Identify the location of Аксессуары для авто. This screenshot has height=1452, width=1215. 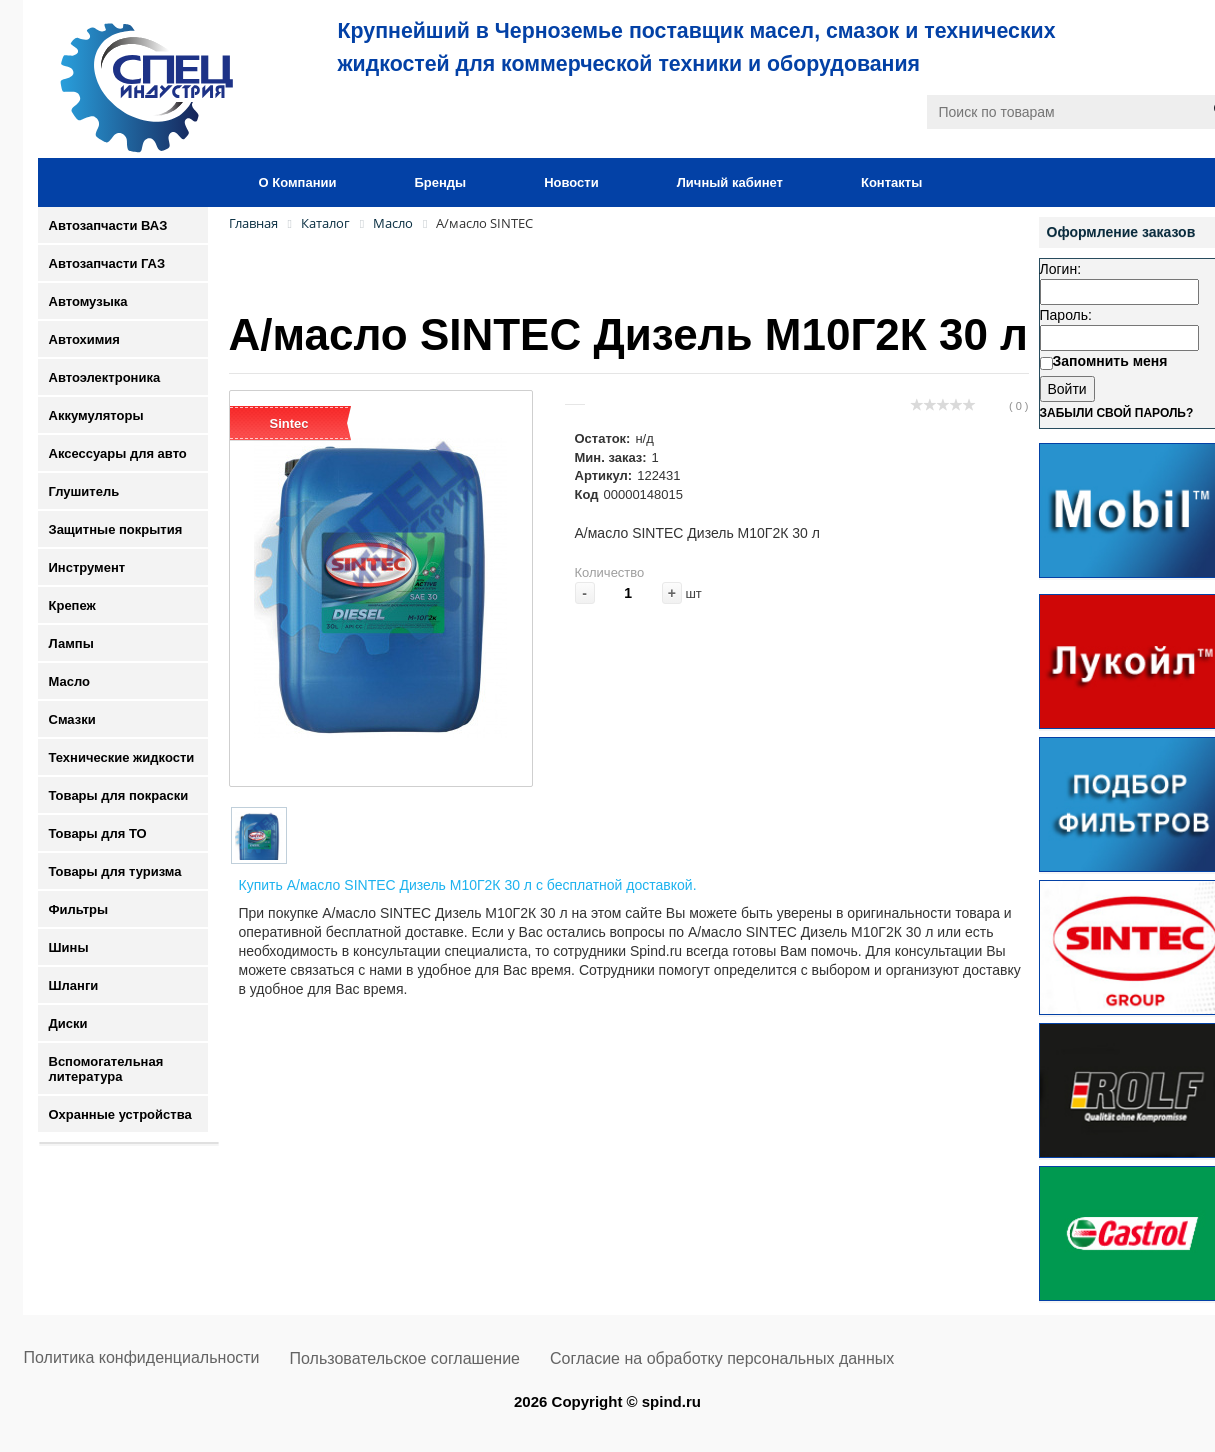
(118, 453).